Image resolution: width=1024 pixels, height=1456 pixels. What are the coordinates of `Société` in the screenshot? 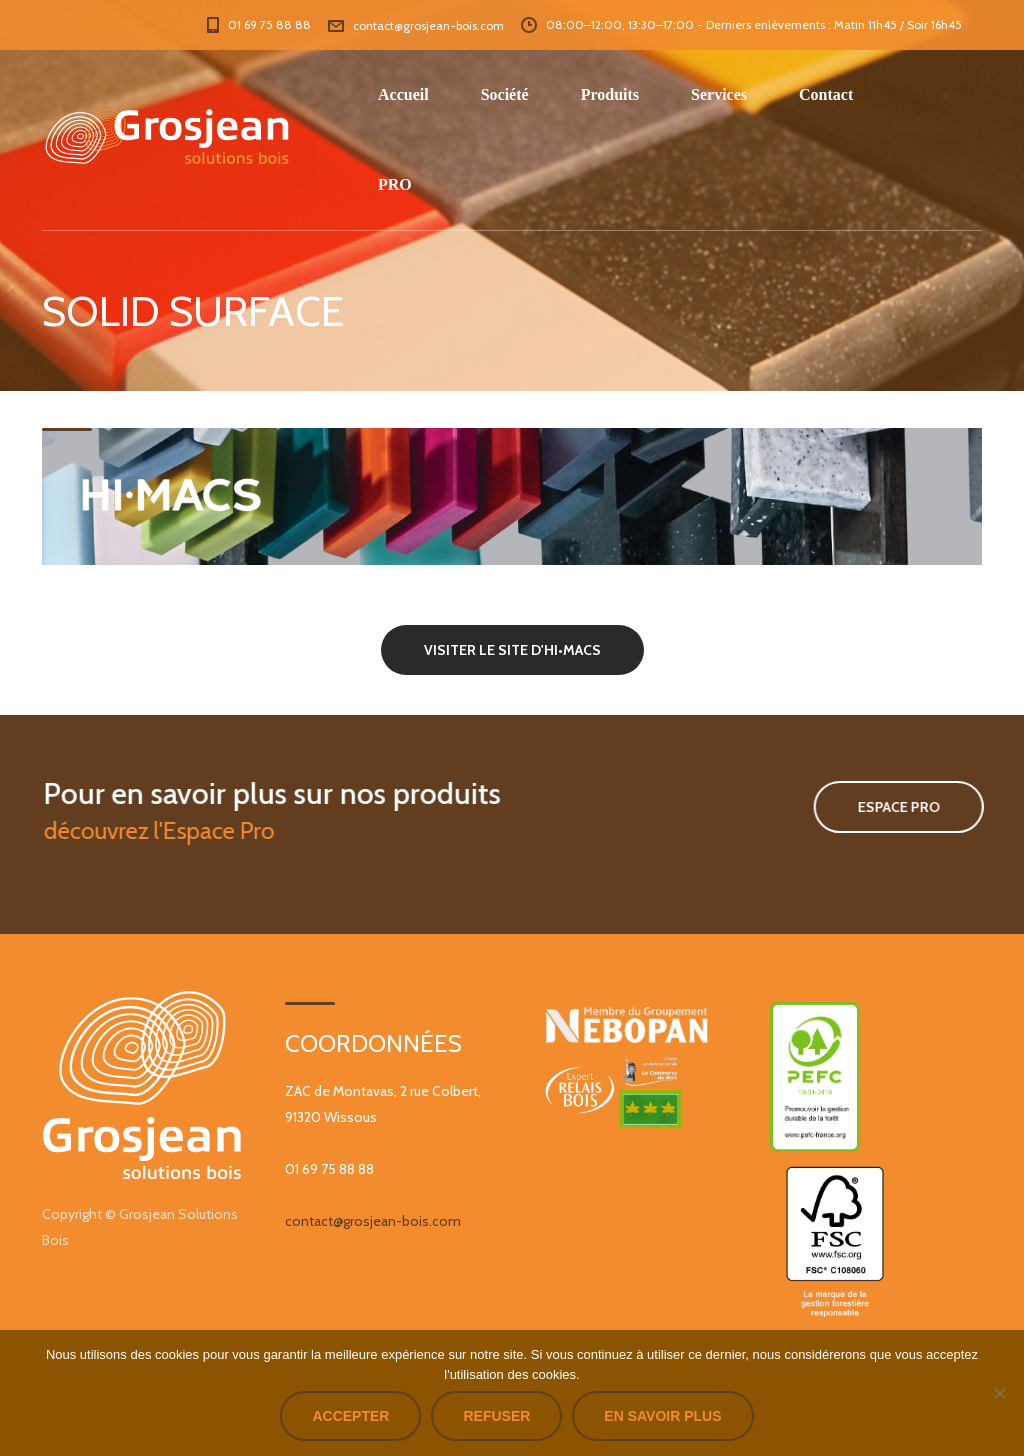 It's located at (505, 94).